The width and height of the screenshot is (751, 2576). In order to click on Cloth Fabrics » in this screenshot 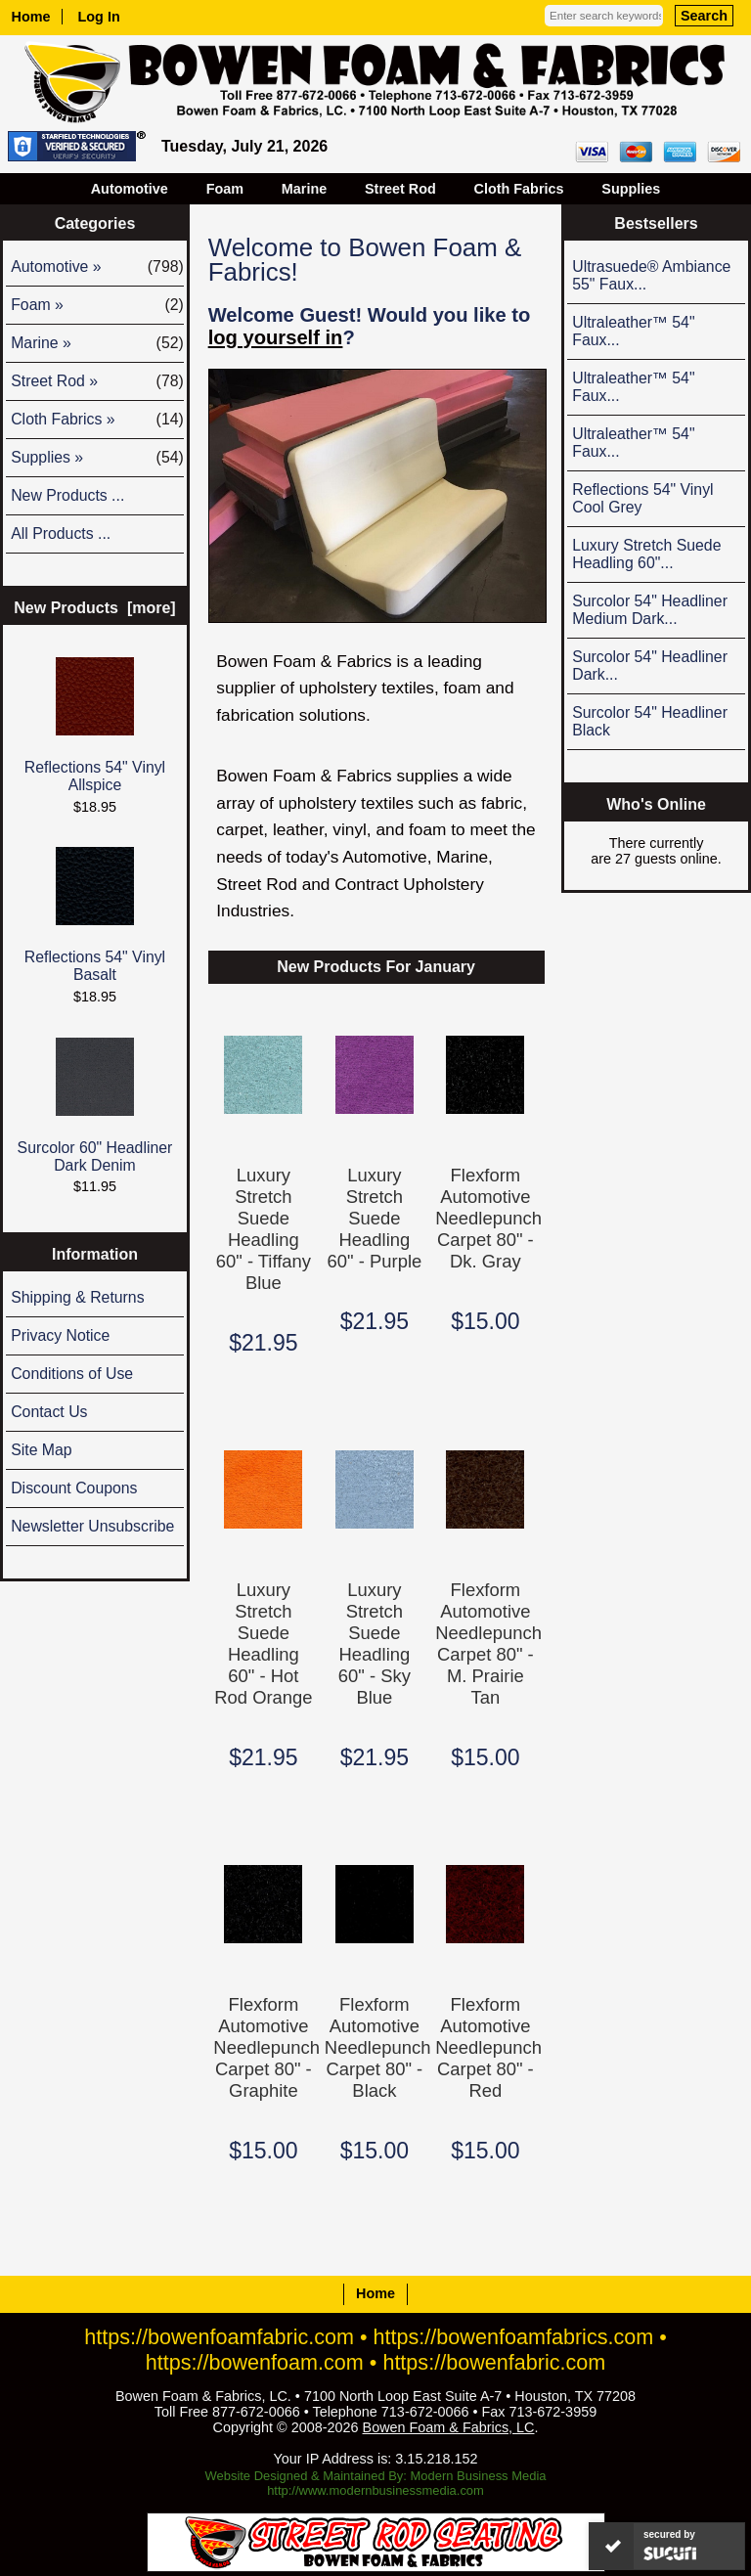, I will do `click(97, 419)`.